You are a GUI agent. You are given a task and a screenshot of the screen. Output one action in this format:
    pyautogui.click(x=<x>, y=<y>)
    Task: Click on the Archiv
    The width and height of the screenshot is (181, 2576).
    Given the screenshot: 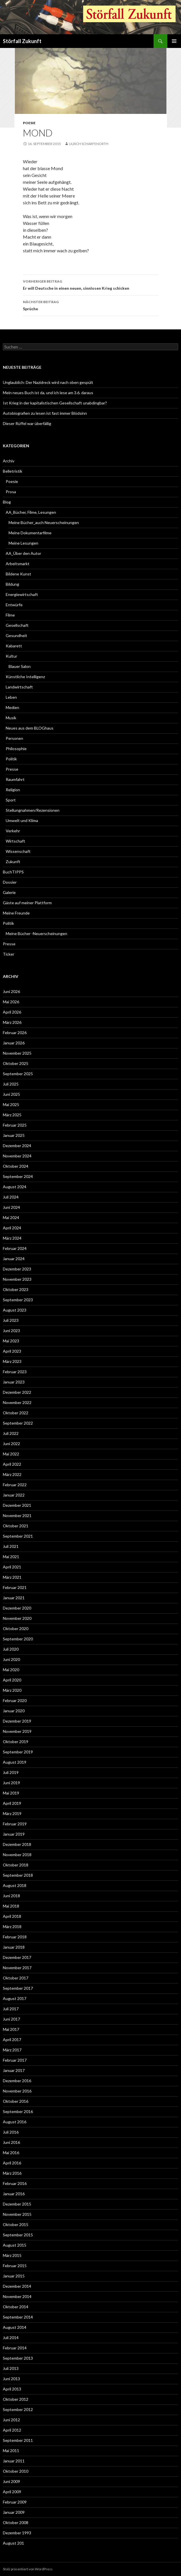 What is the action you would take?
    pyautogui.click(x=8, y=460)
    